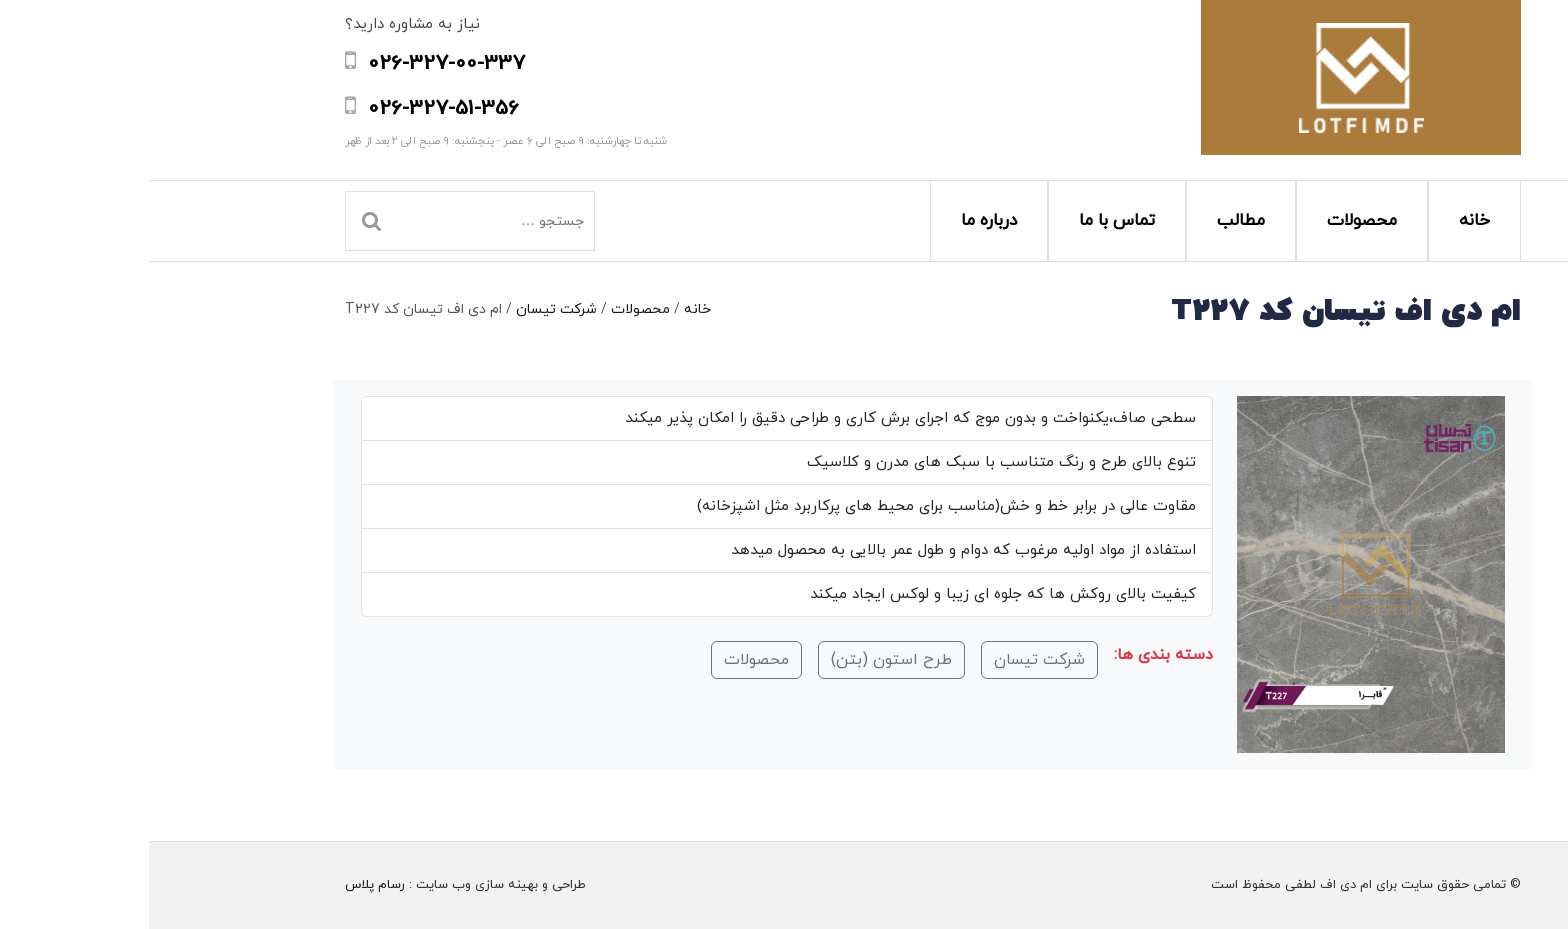  Describe the element at coordinates (1325, 221) in the screenshot. I see `خانه` at that location.